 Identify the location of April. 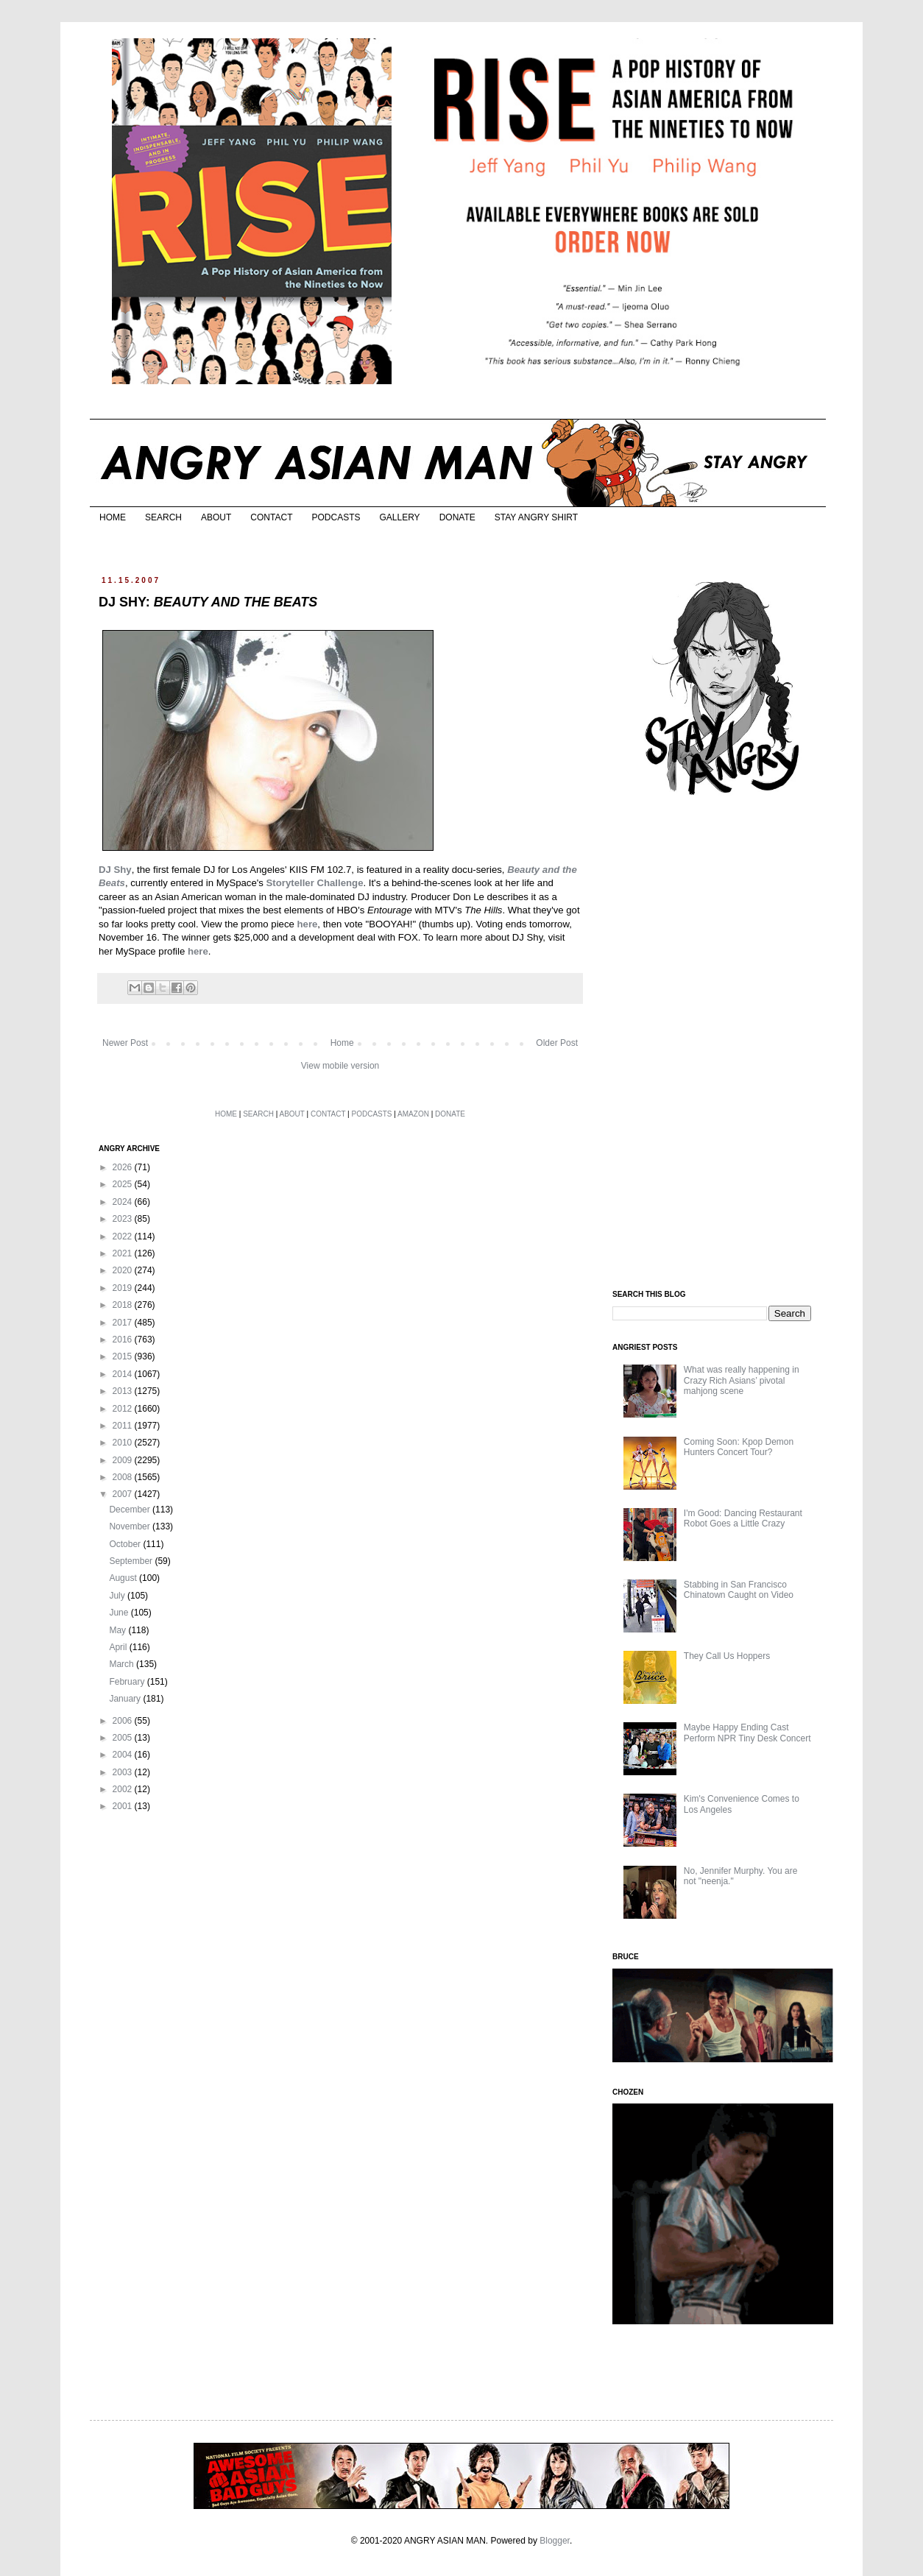
(119, 1647).